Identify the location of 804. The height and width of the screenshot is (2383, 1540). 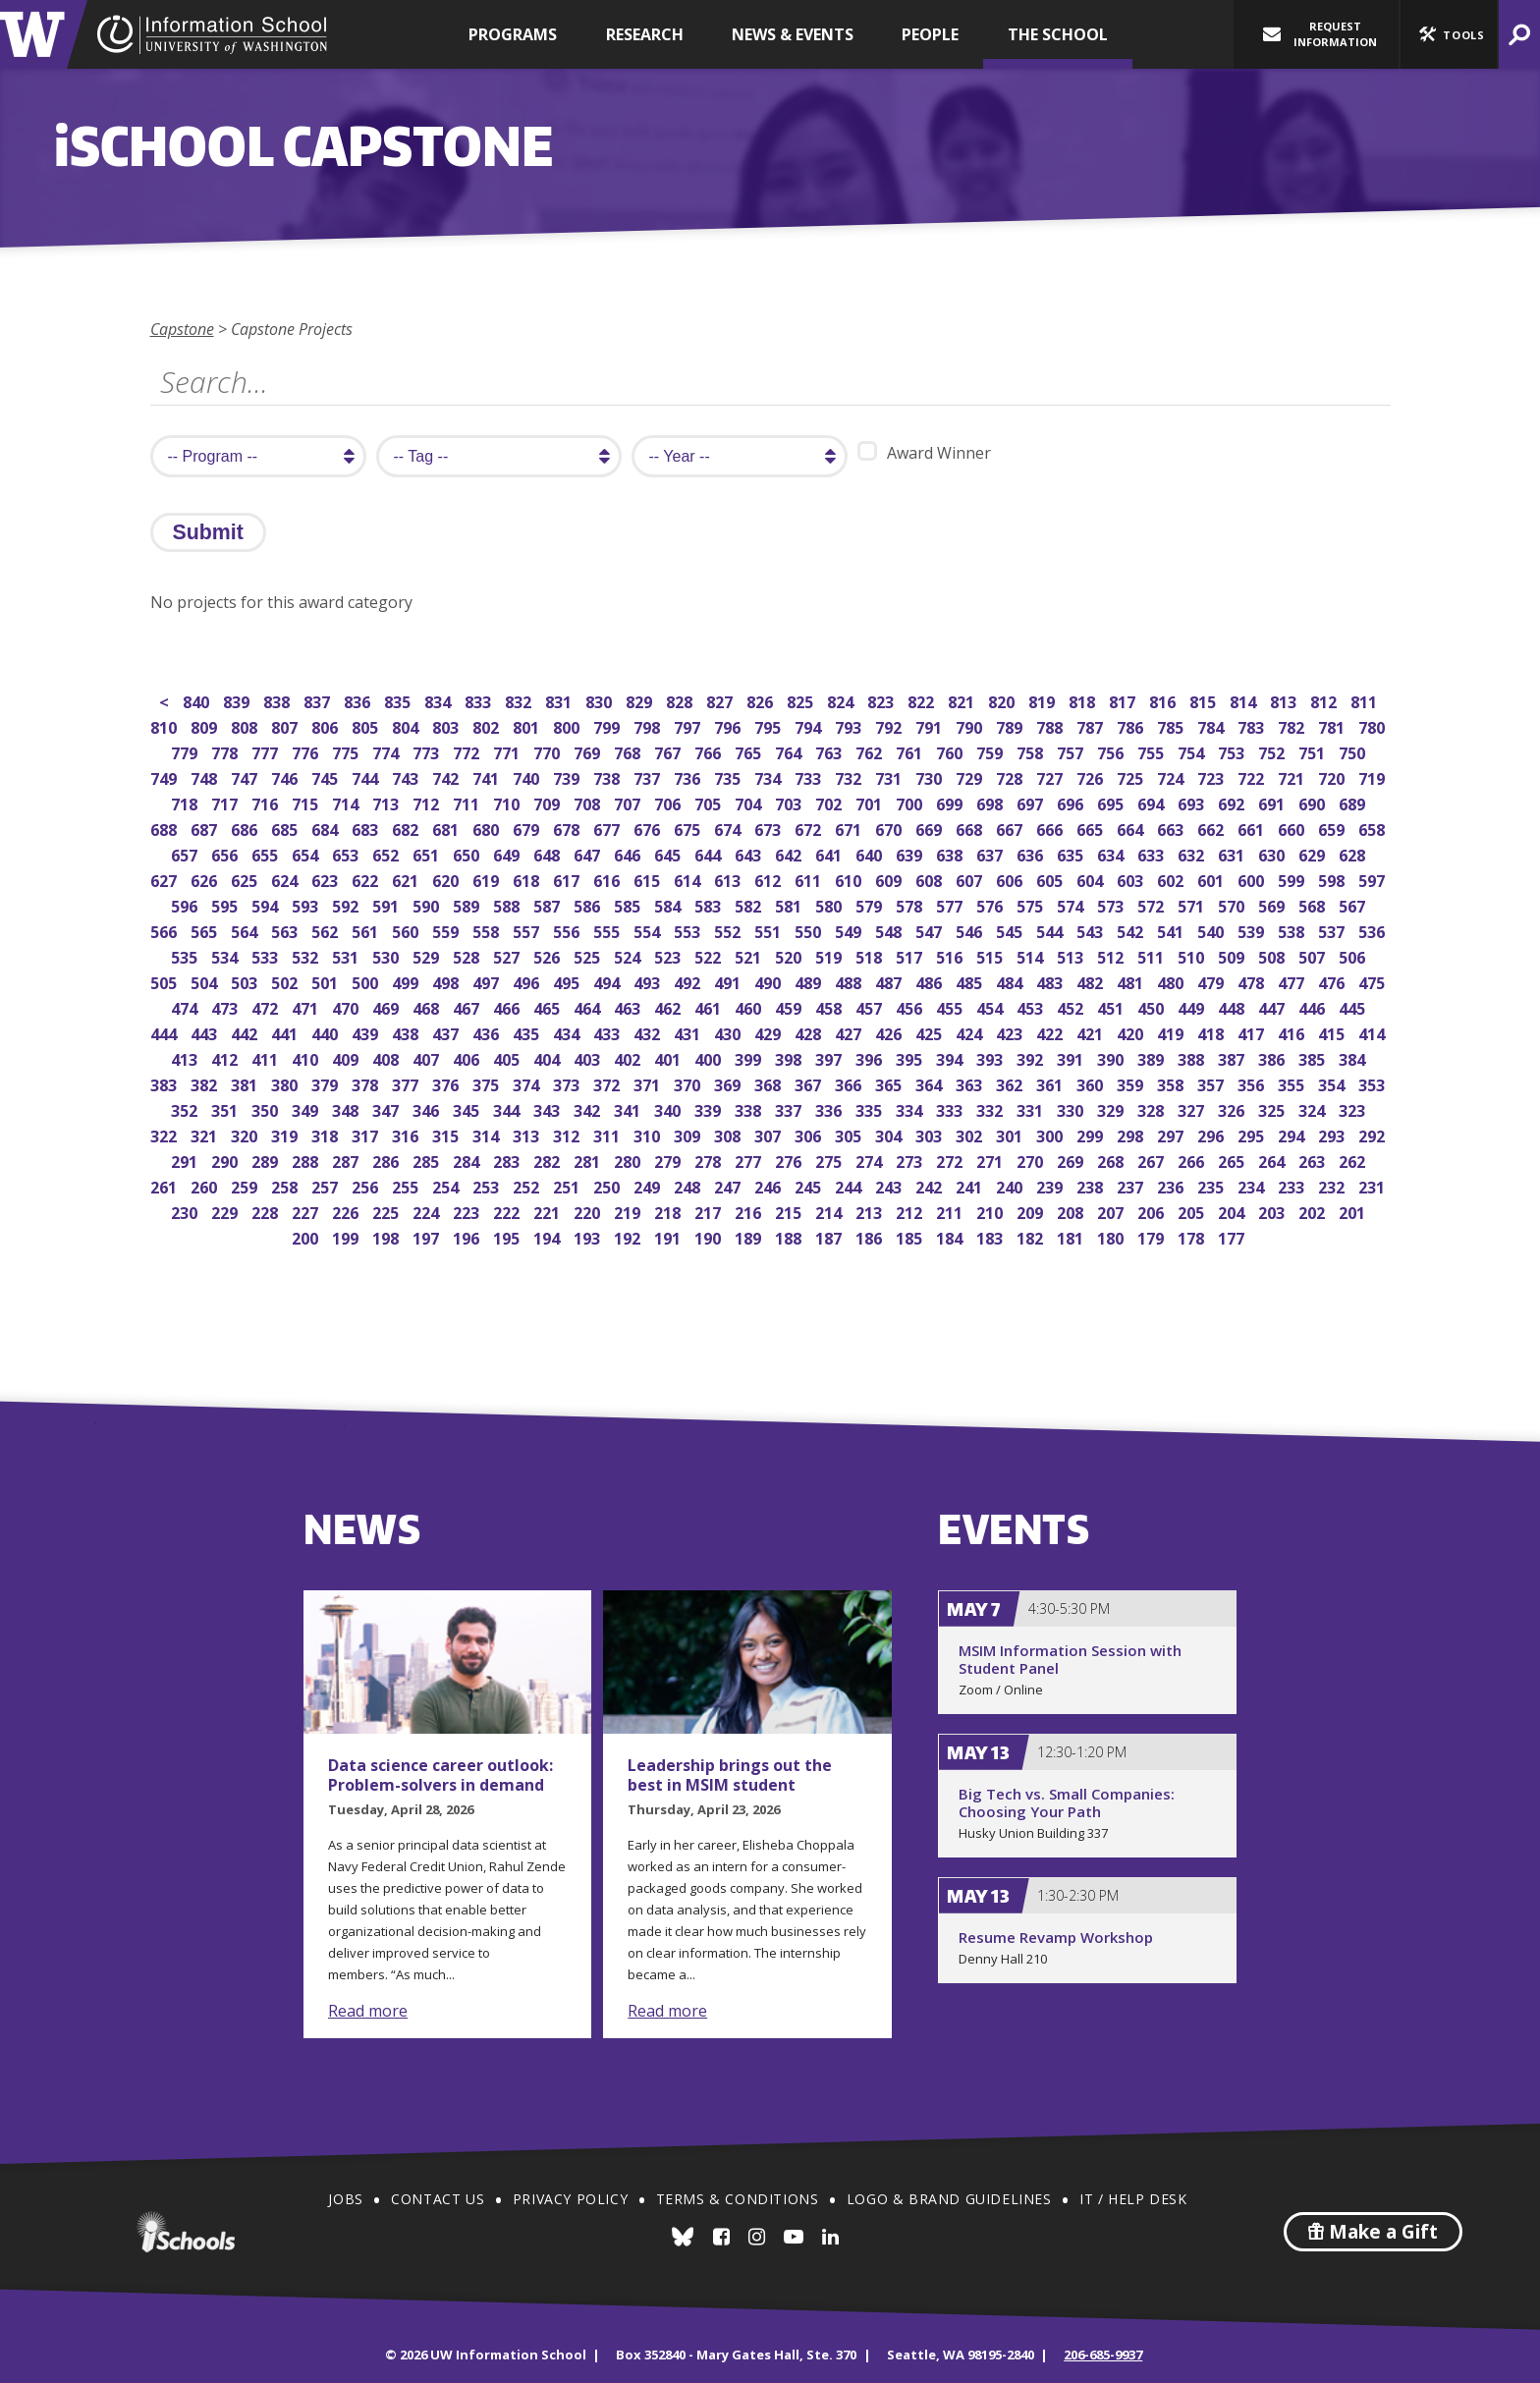
(407, 725).